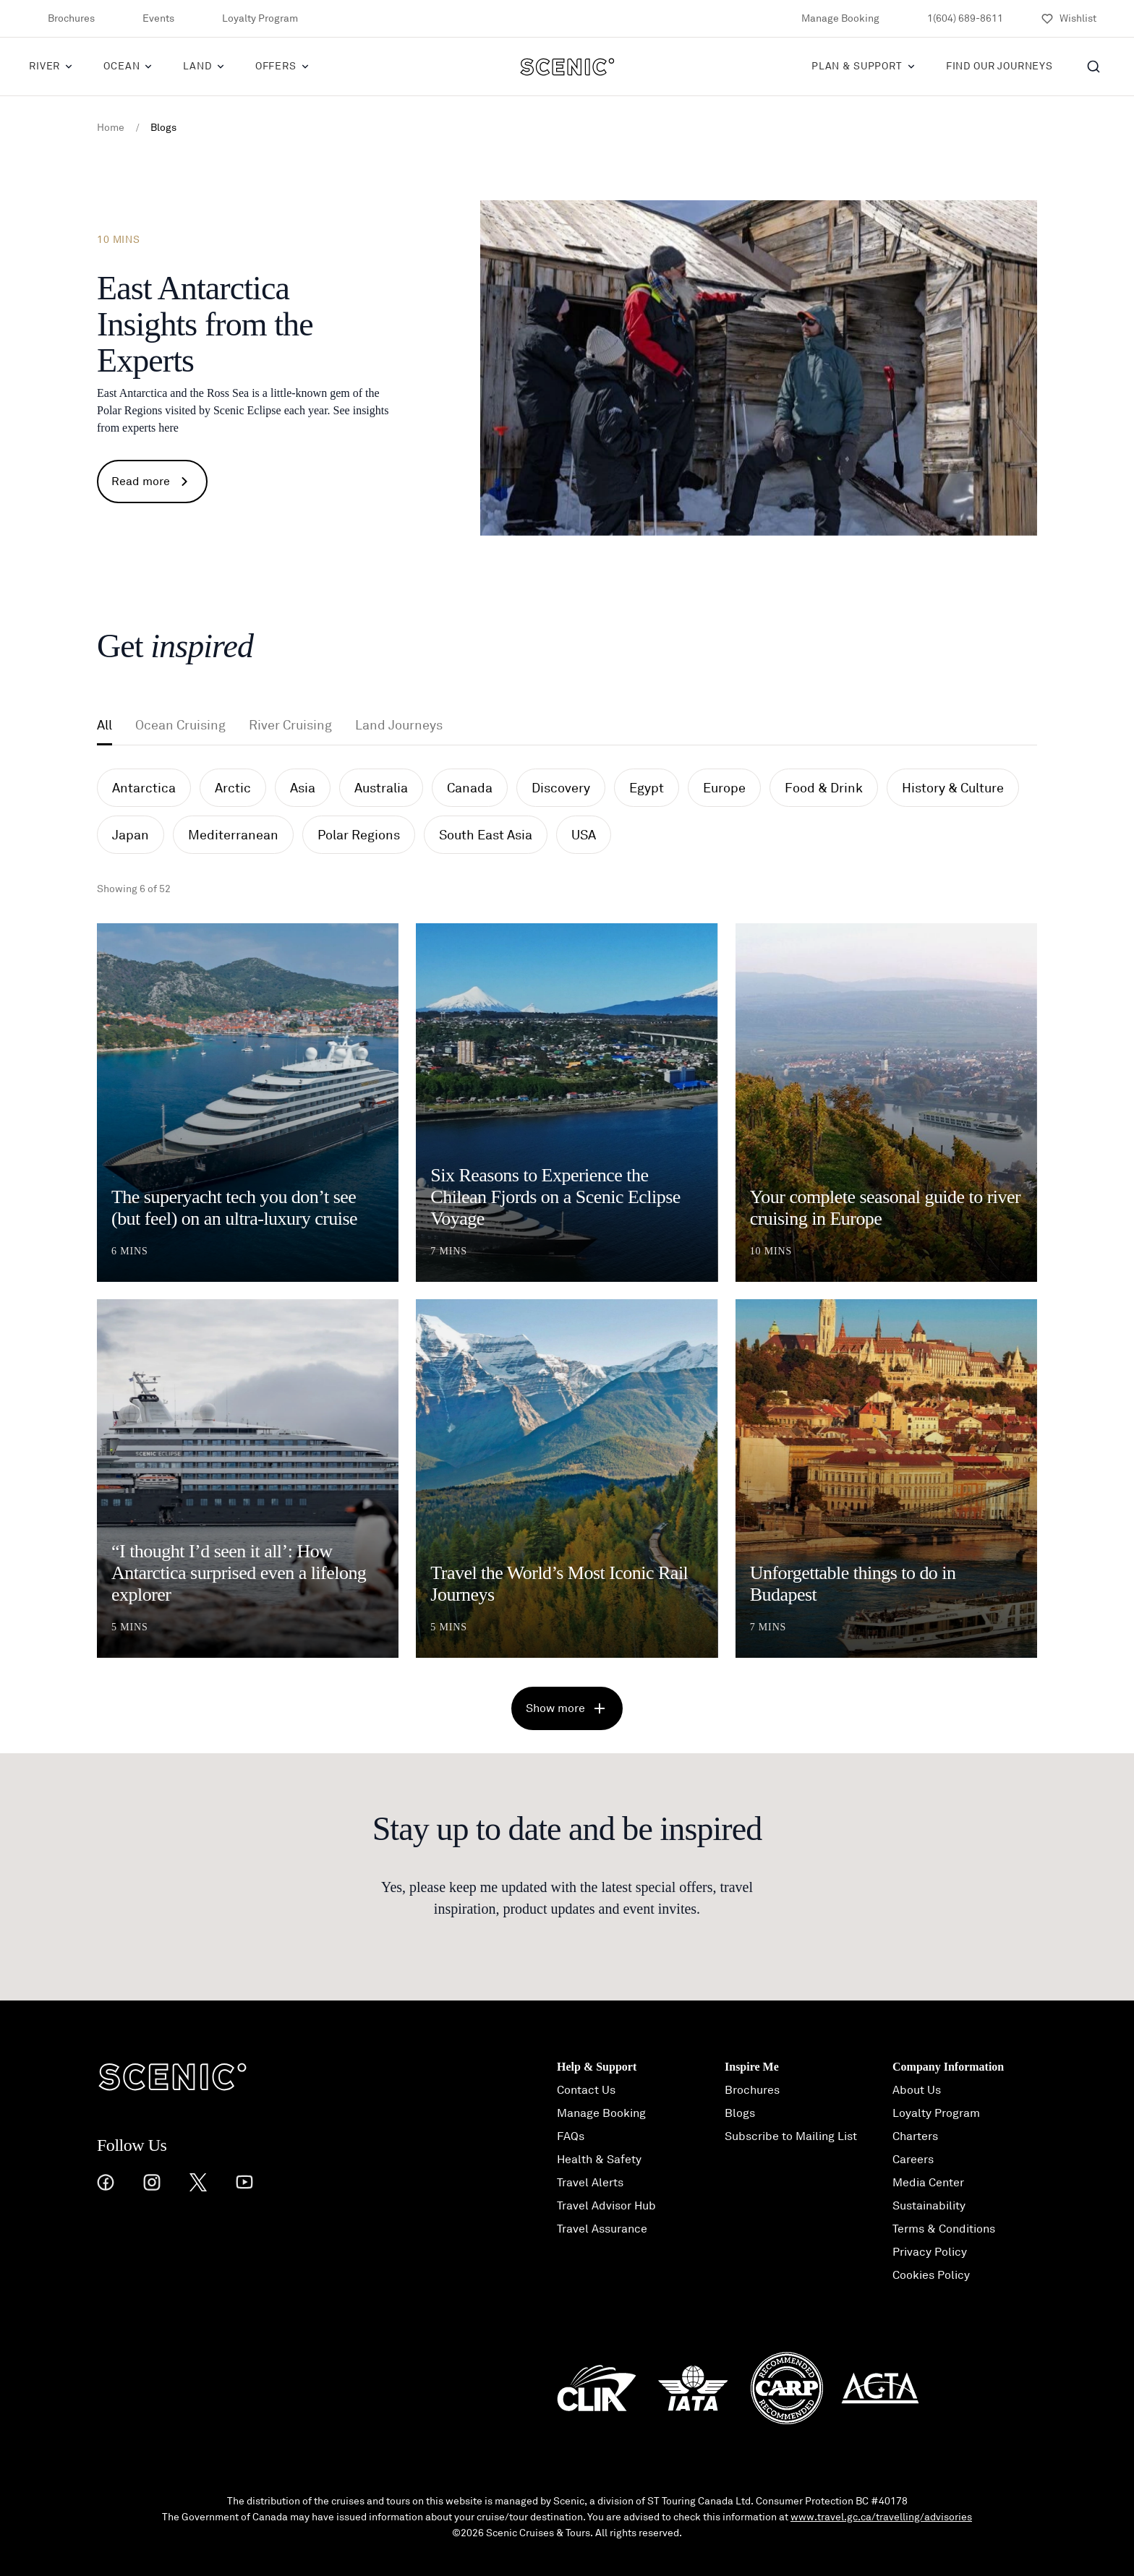  I want to click on Travel Assurance, so click(602, 2229).